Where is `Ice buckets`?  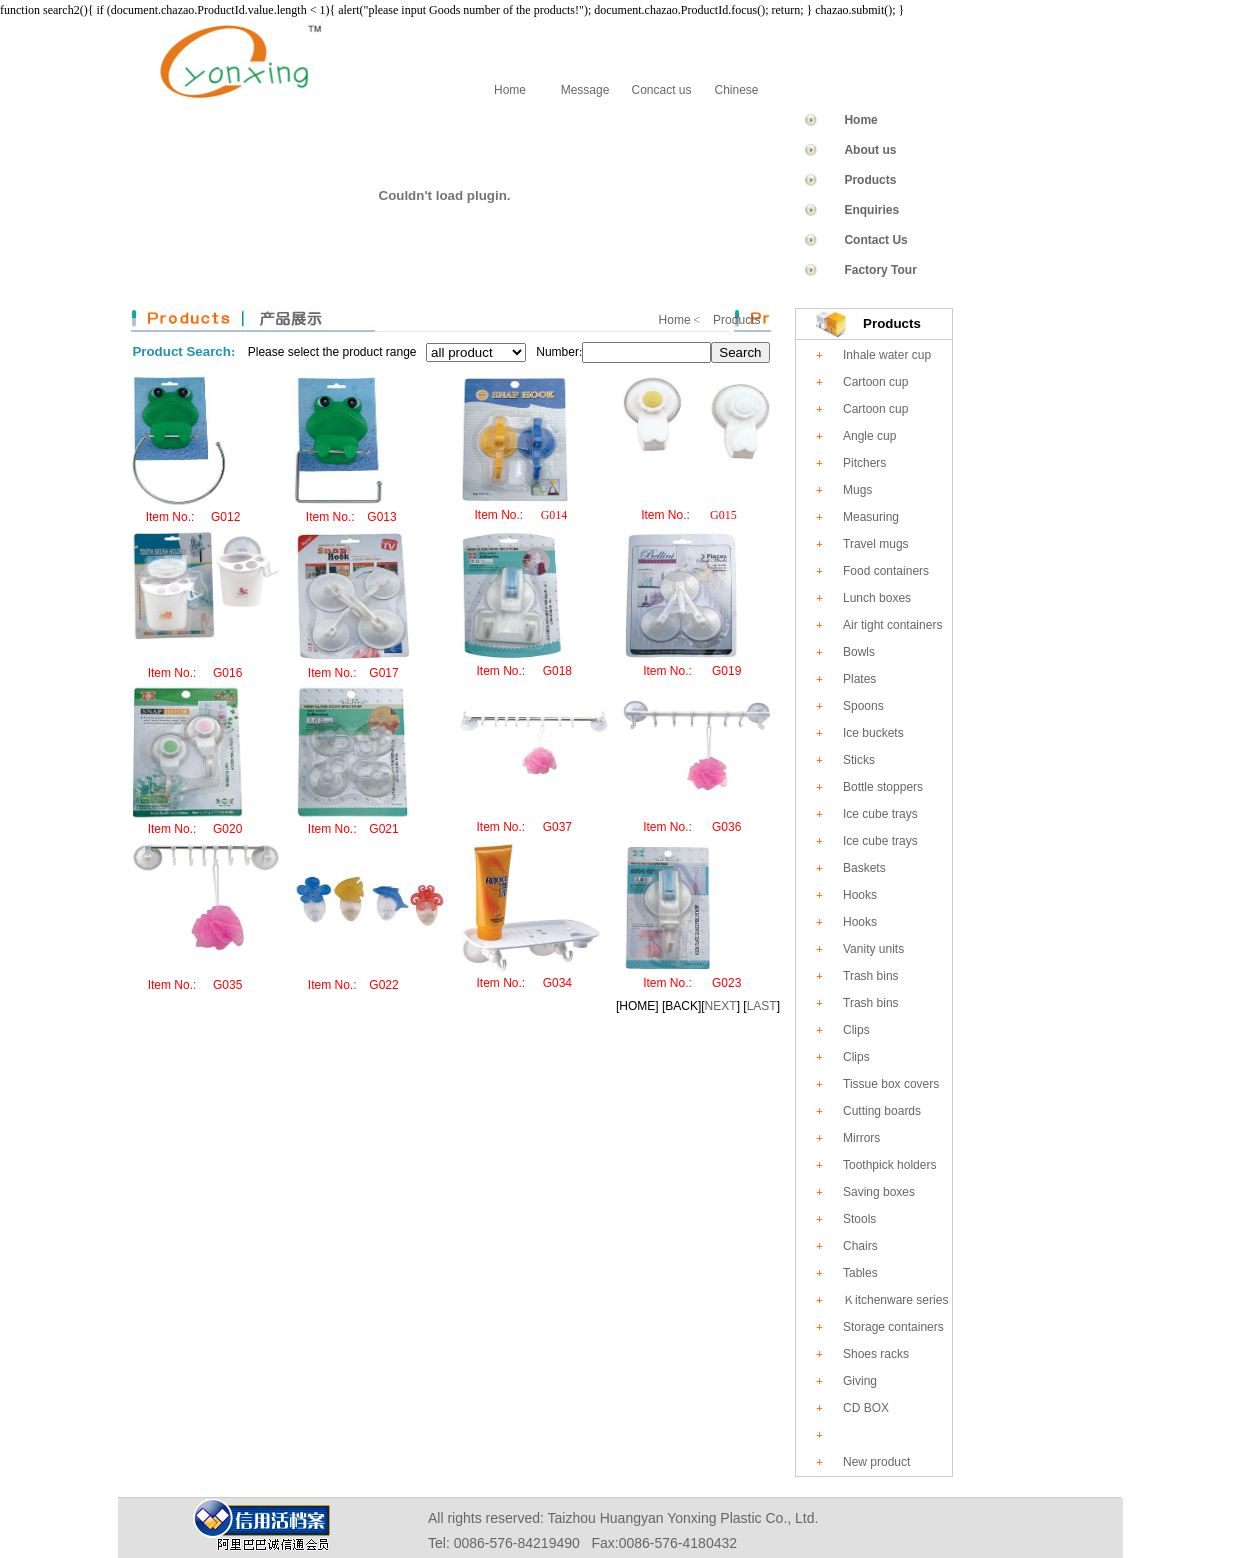
Ice buckets is located at coordinates (873, 733).